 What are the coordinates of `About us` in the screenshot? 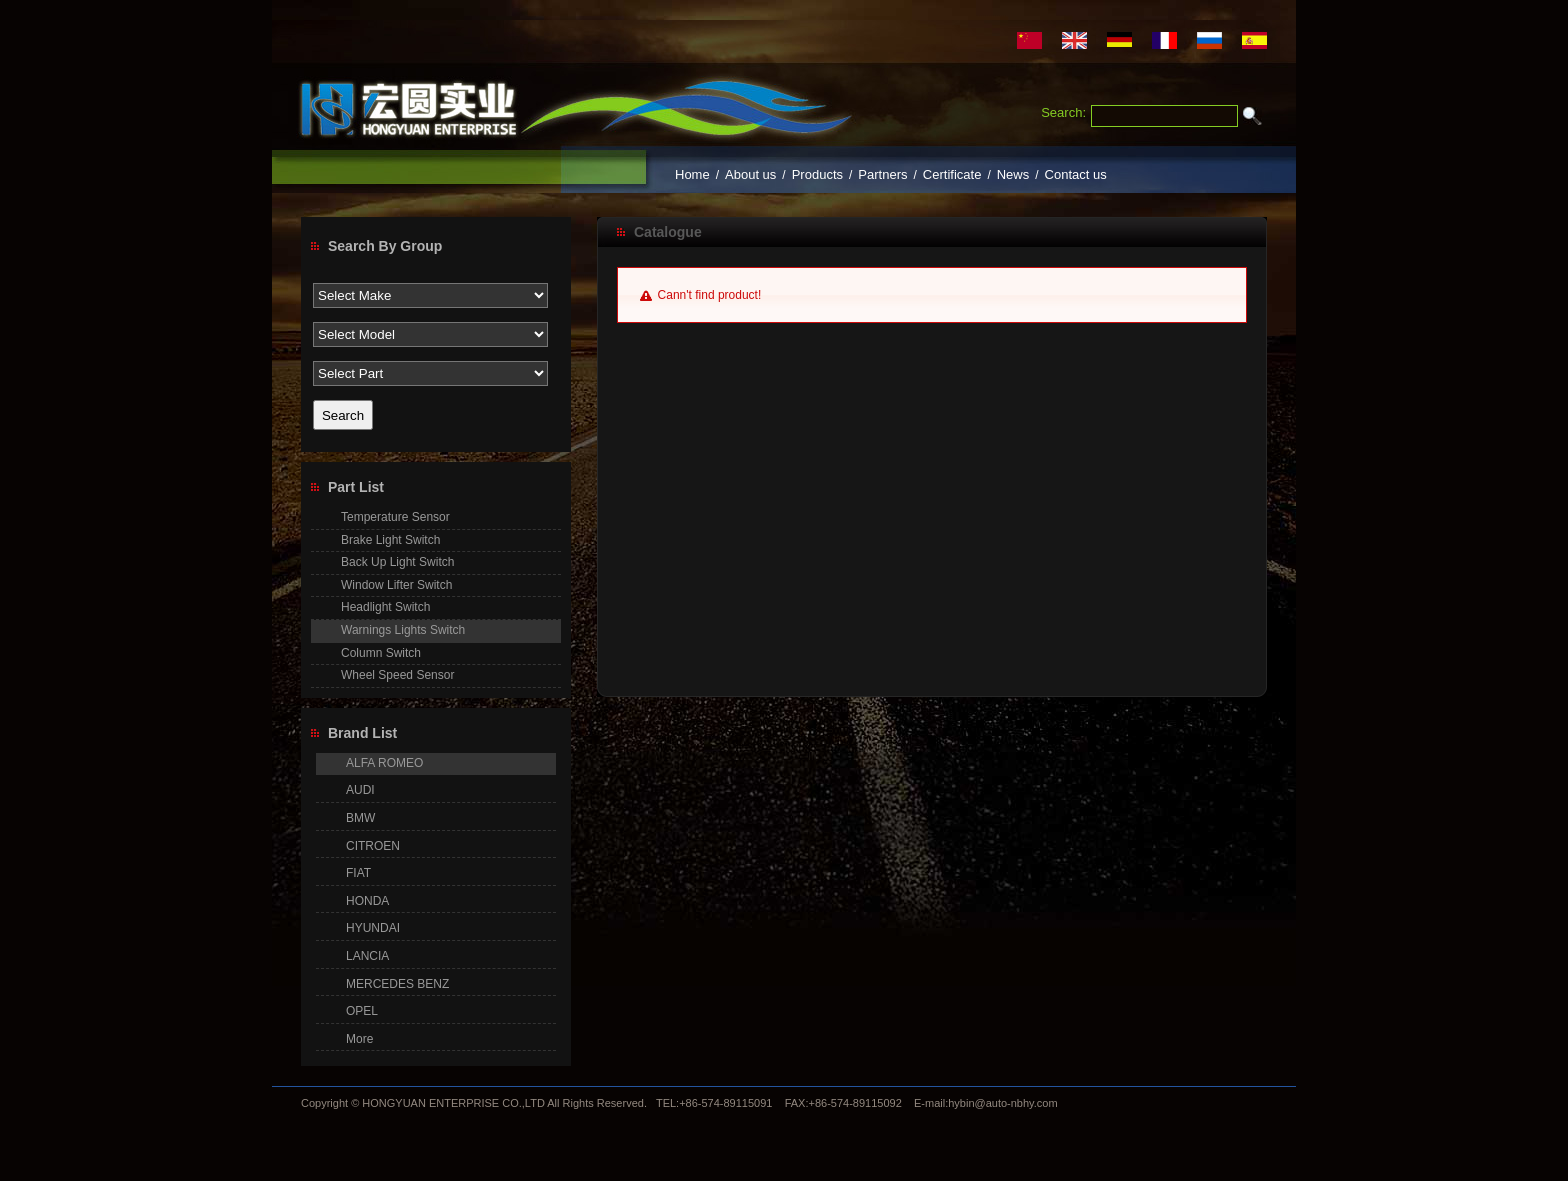 It's located at (750, 174).